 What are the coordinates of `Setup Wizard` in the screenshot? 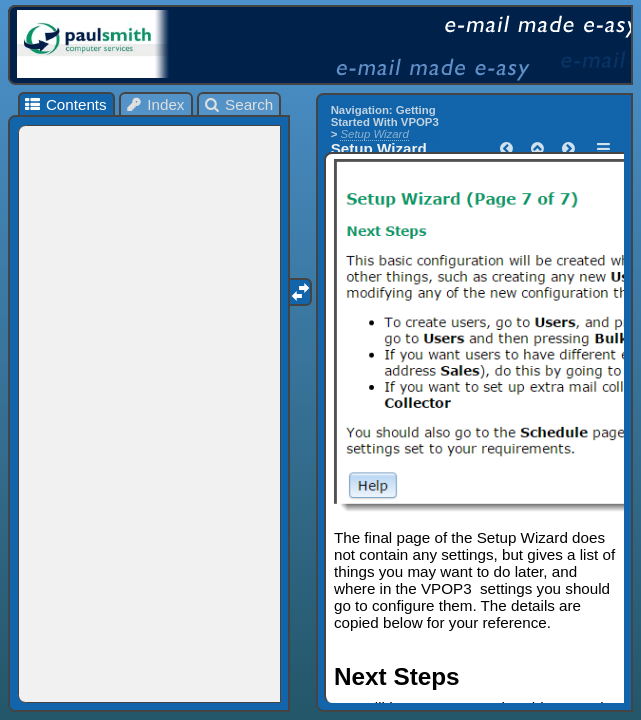 It's located at (374, 134).